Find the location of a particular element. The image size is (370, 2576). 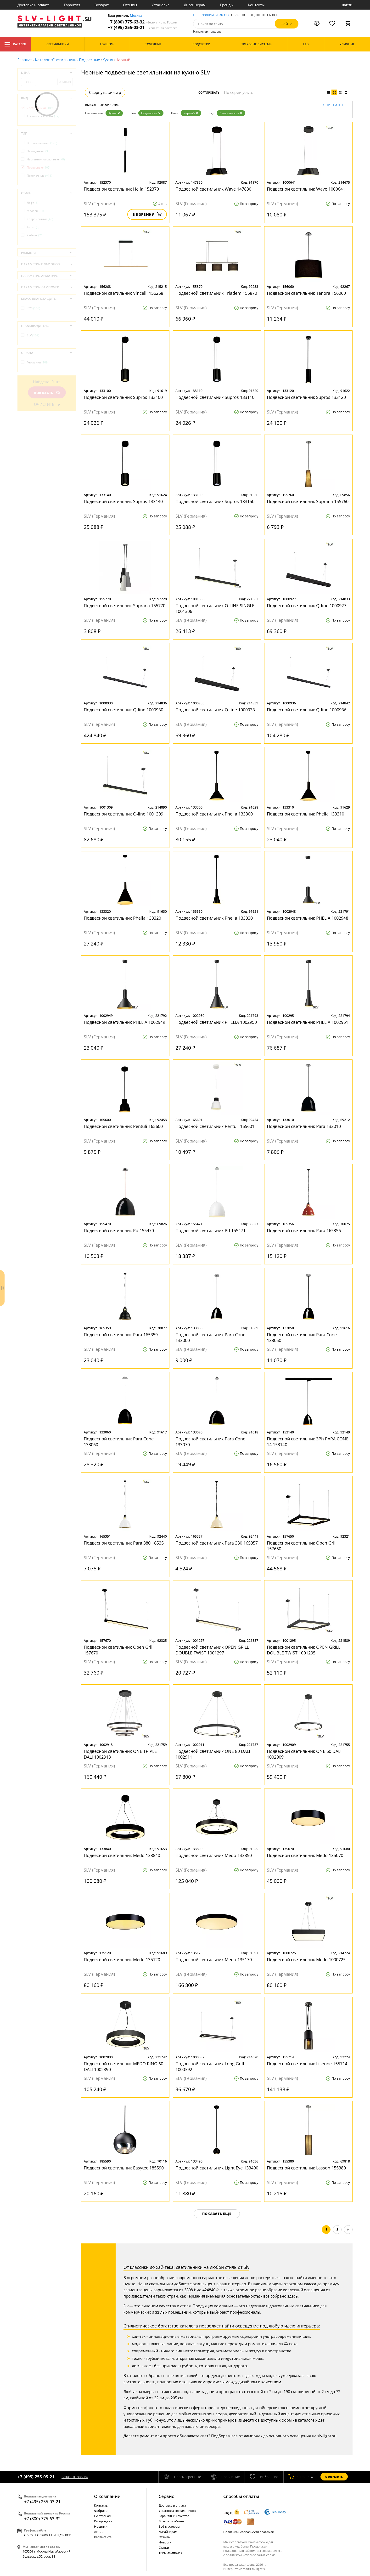

Карта сайта is located at coordinates (103, 2537).